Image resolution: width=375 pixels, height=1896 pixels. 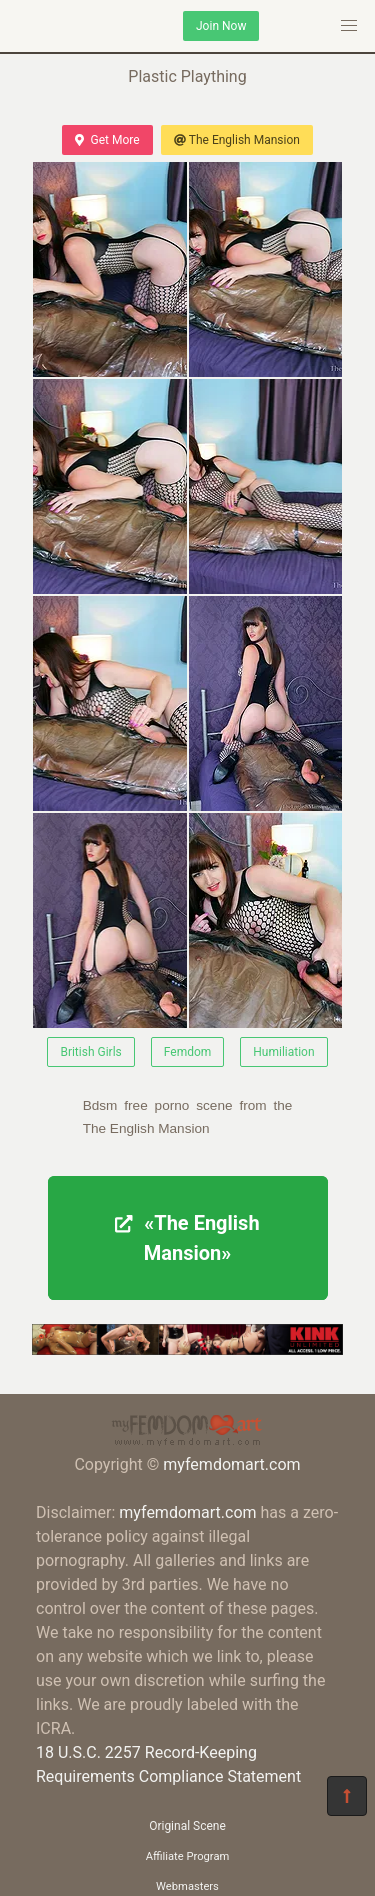 I want to click on Get More, so click(x=107, y=140).